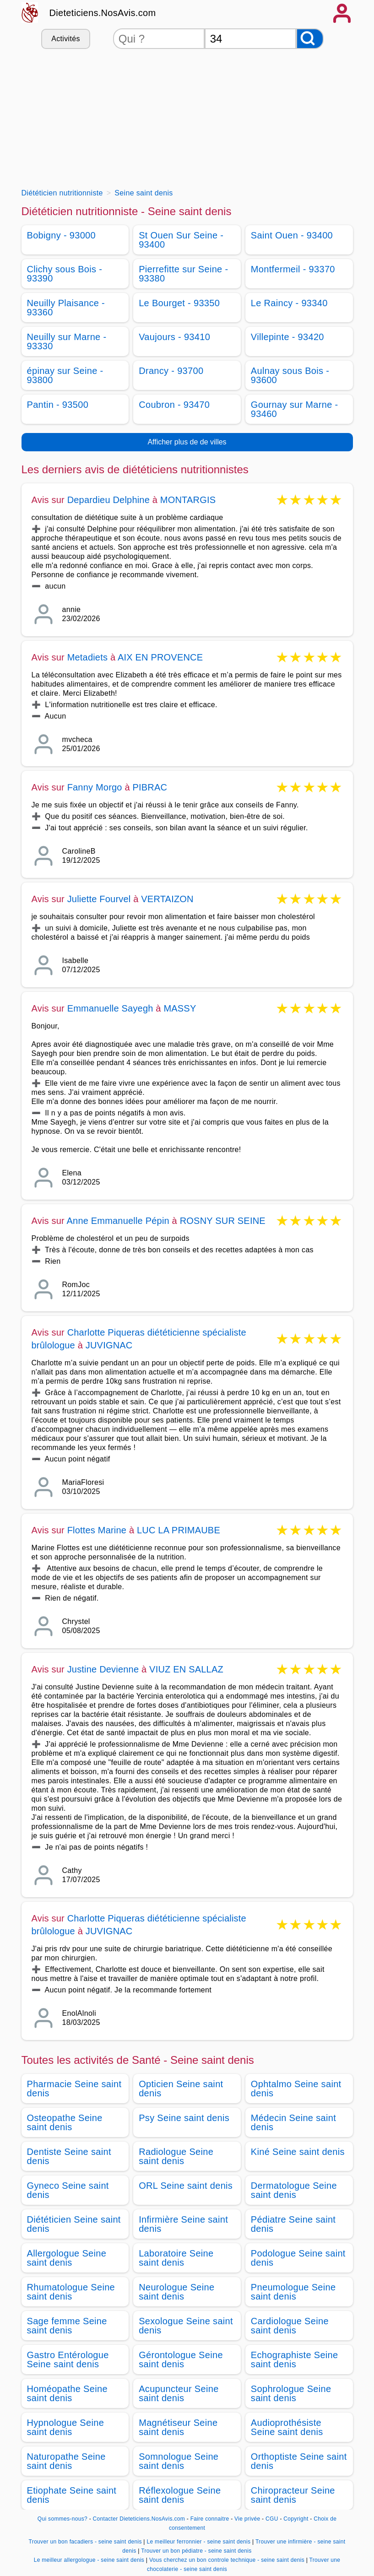 The image size is (374, 2576). What do you see at coordinates (109, 1345) in the screenshot?
I see `JUVIGNAC` at bounding box center [109, 1345].